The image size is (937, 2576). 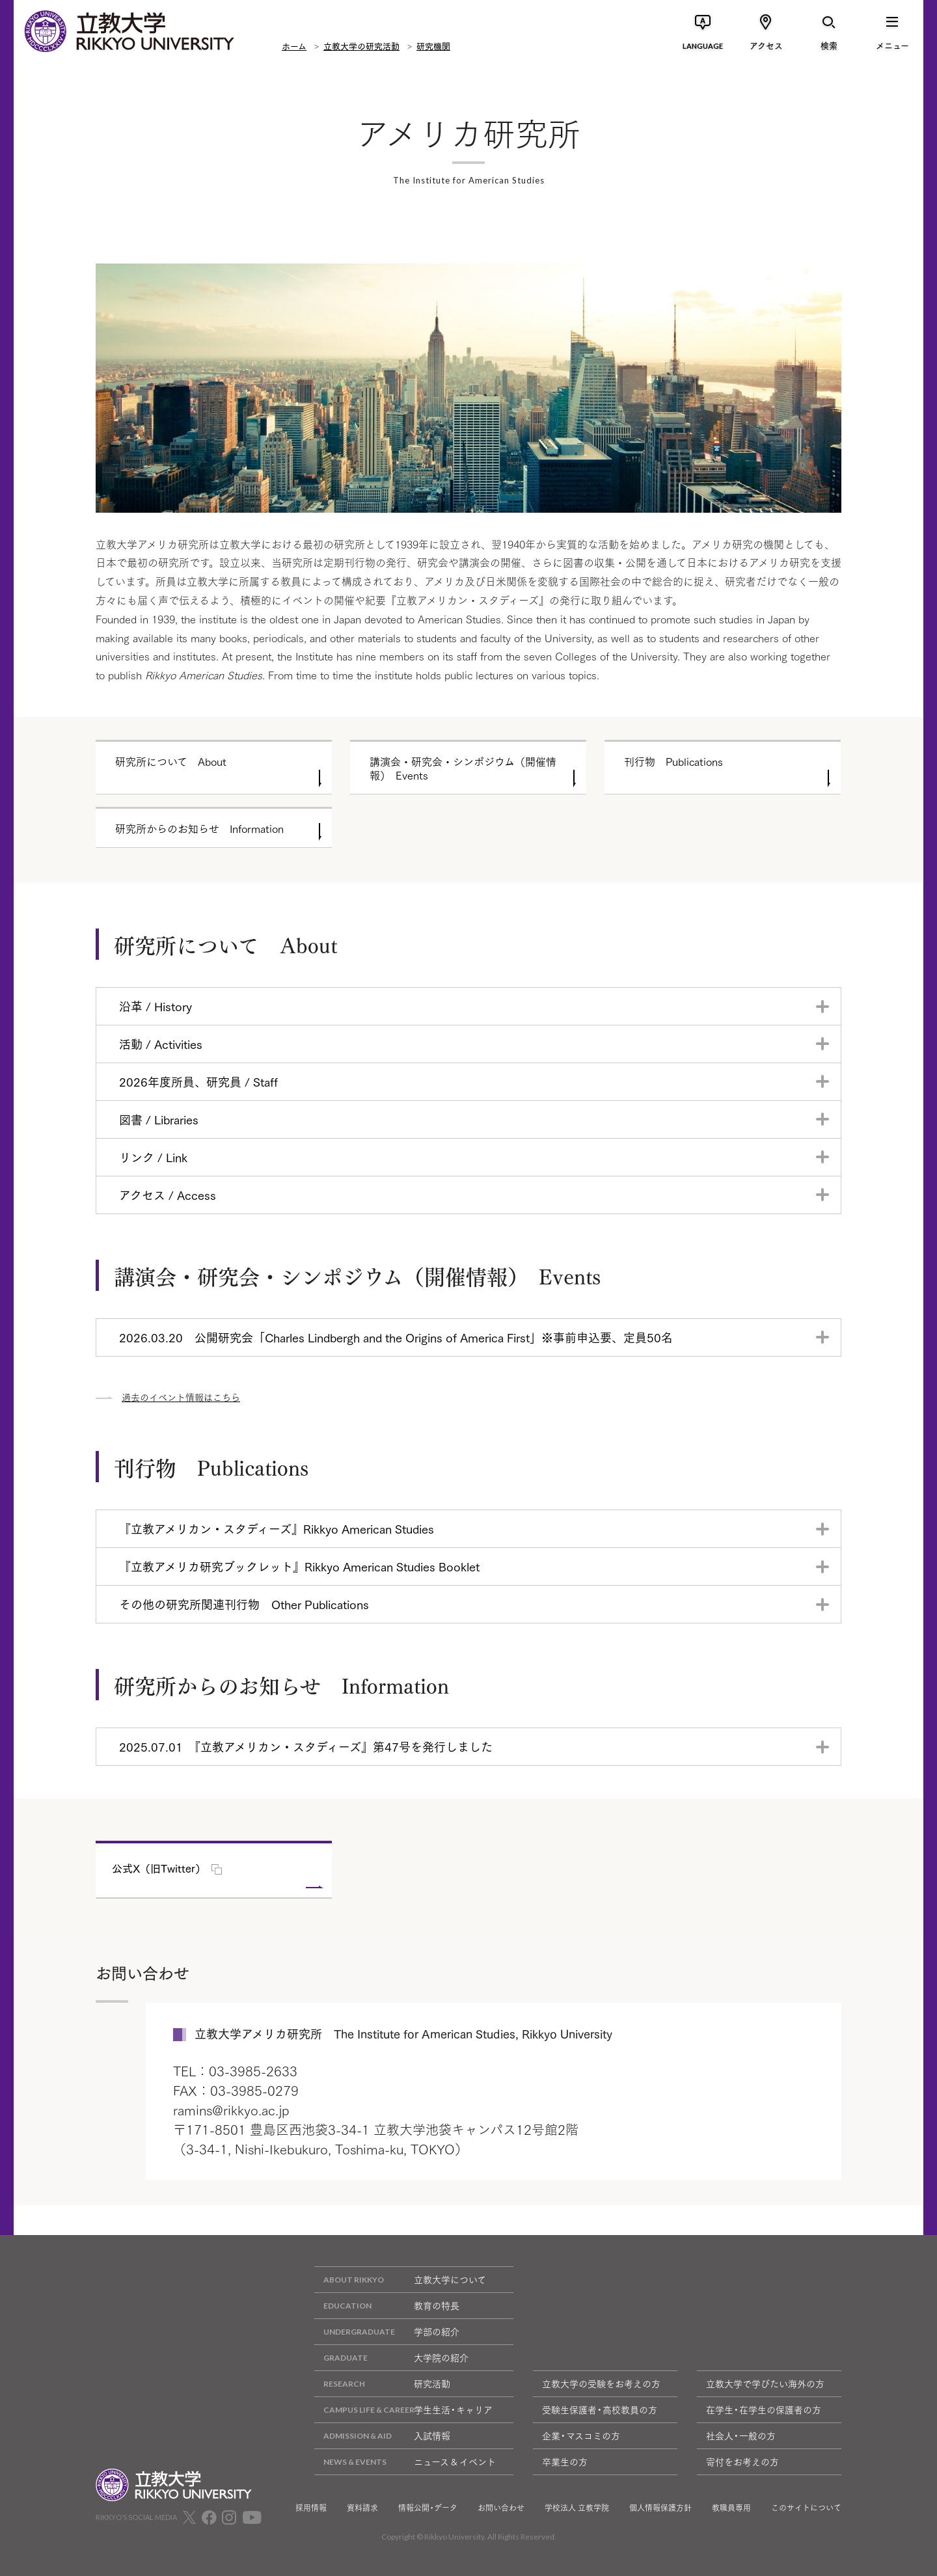 I want to click on 図書 / Libraries, so click(x=158, y=1119).